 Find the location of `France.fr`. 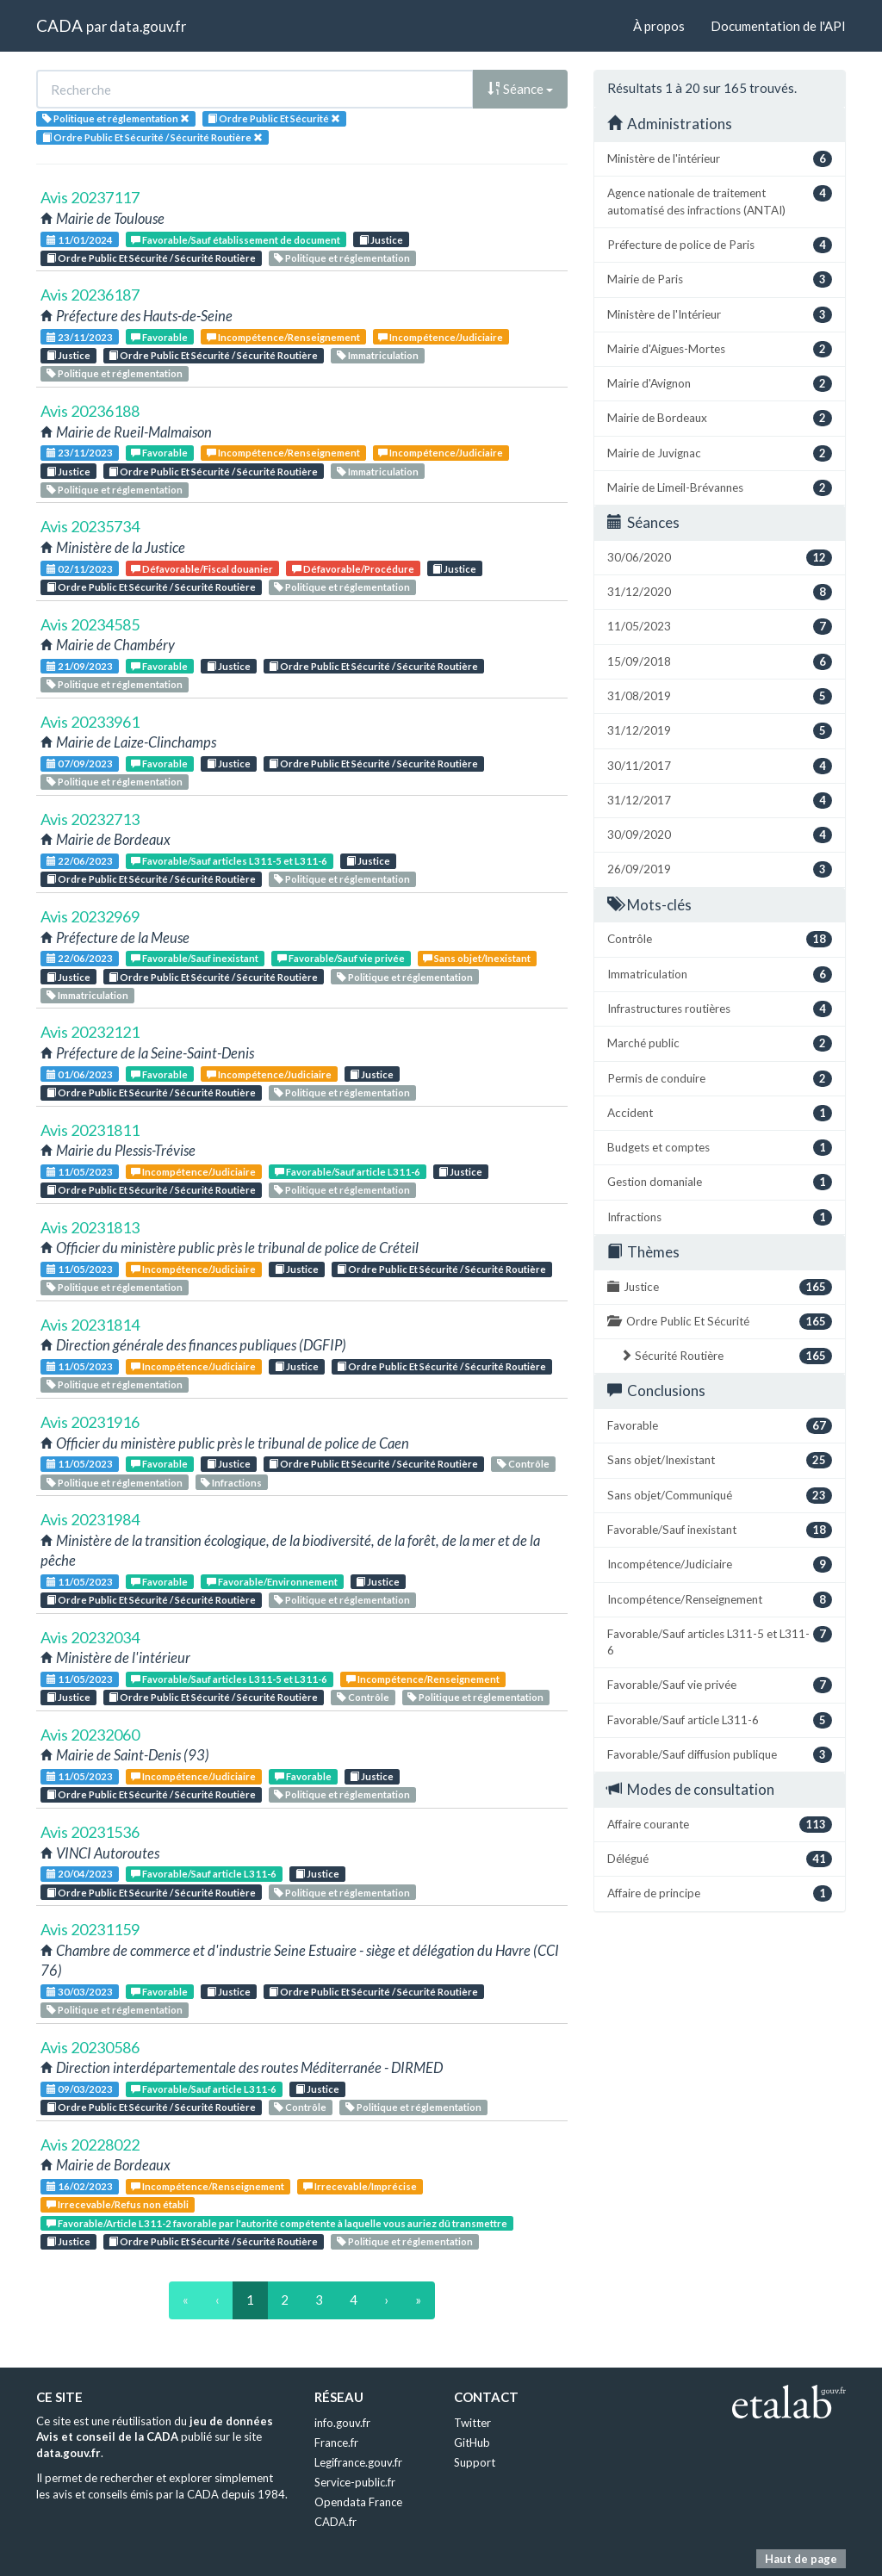

France.fr is located at coordinates (336, 2442).